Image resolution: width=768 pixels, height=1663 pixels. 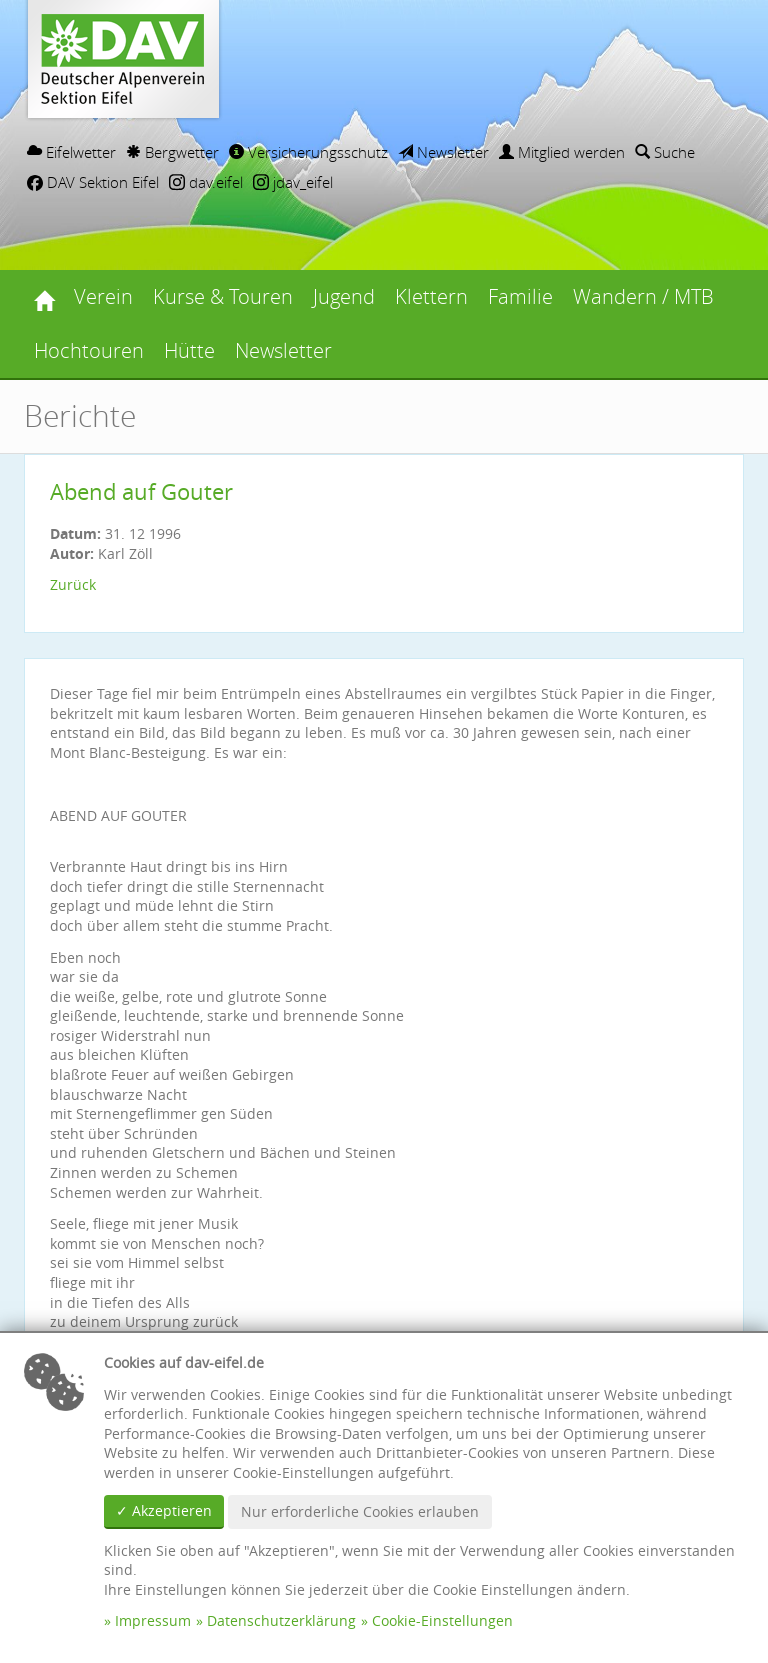 What do you see at coordinates (73, 584) in the screenshot?
I see `Zurück` at bounding box center [73, 584].